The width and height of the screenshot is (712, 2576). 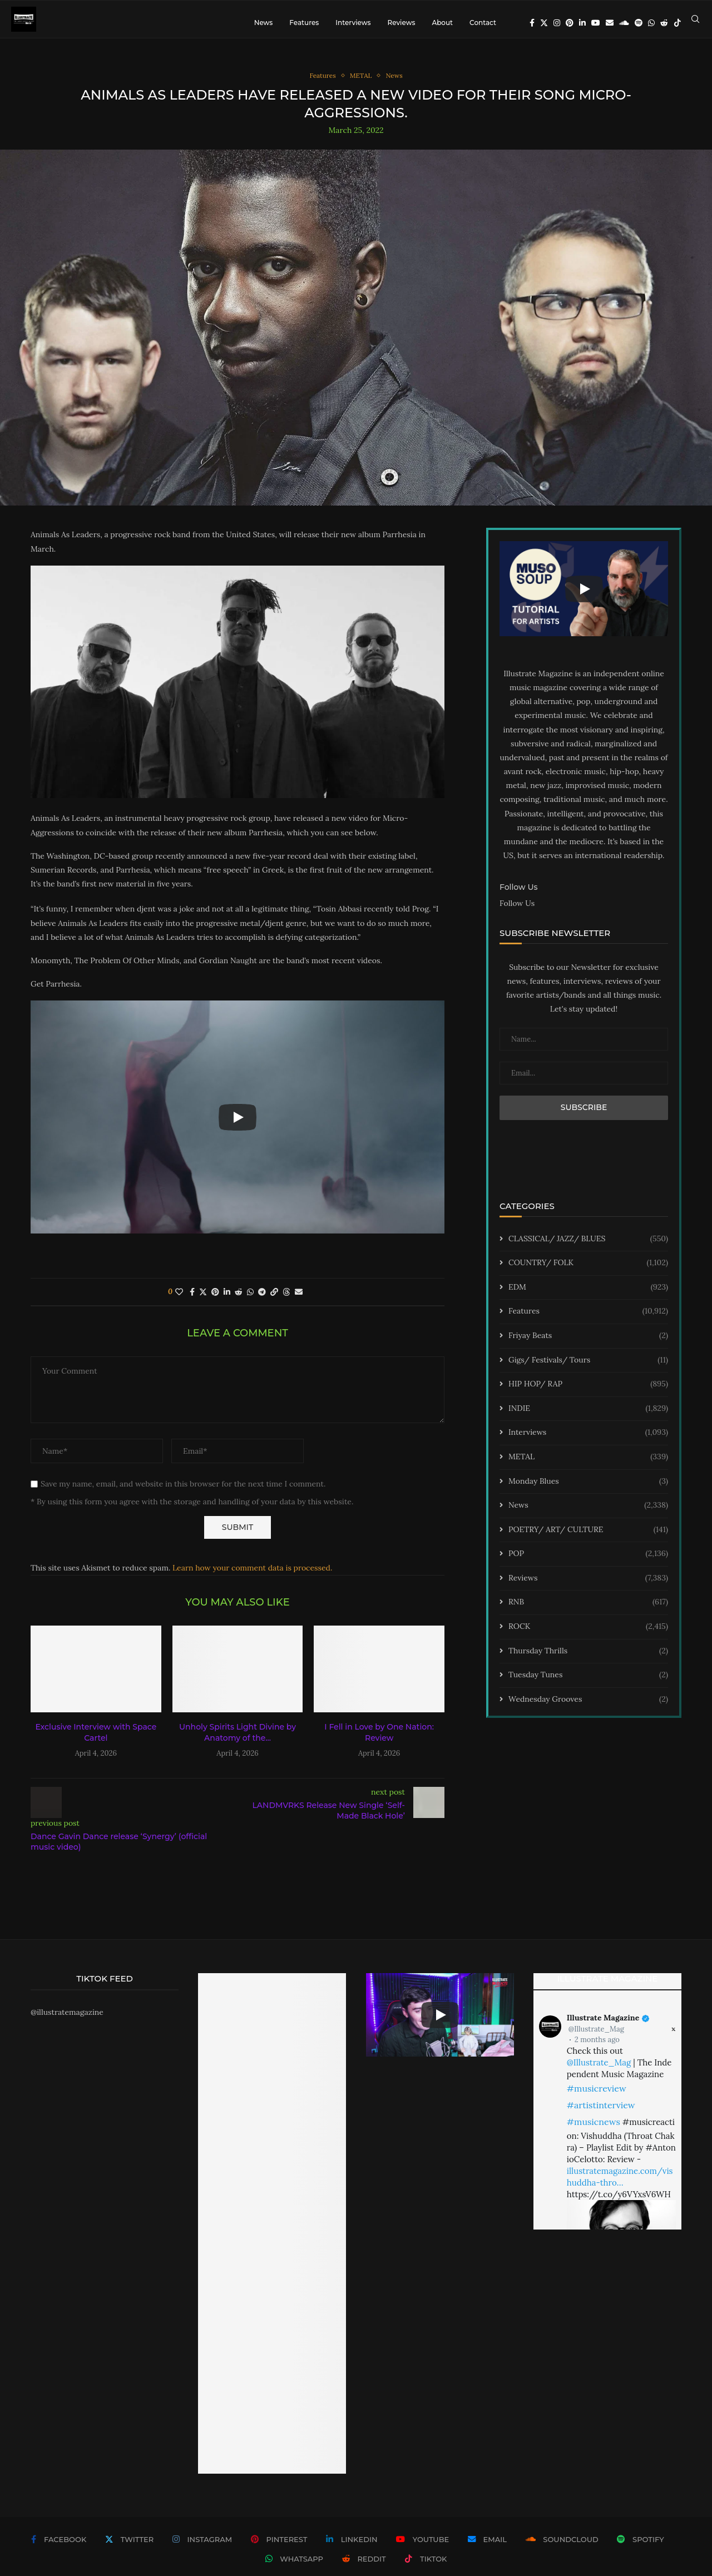 I want to click on Features, so click(x=304, y=22).